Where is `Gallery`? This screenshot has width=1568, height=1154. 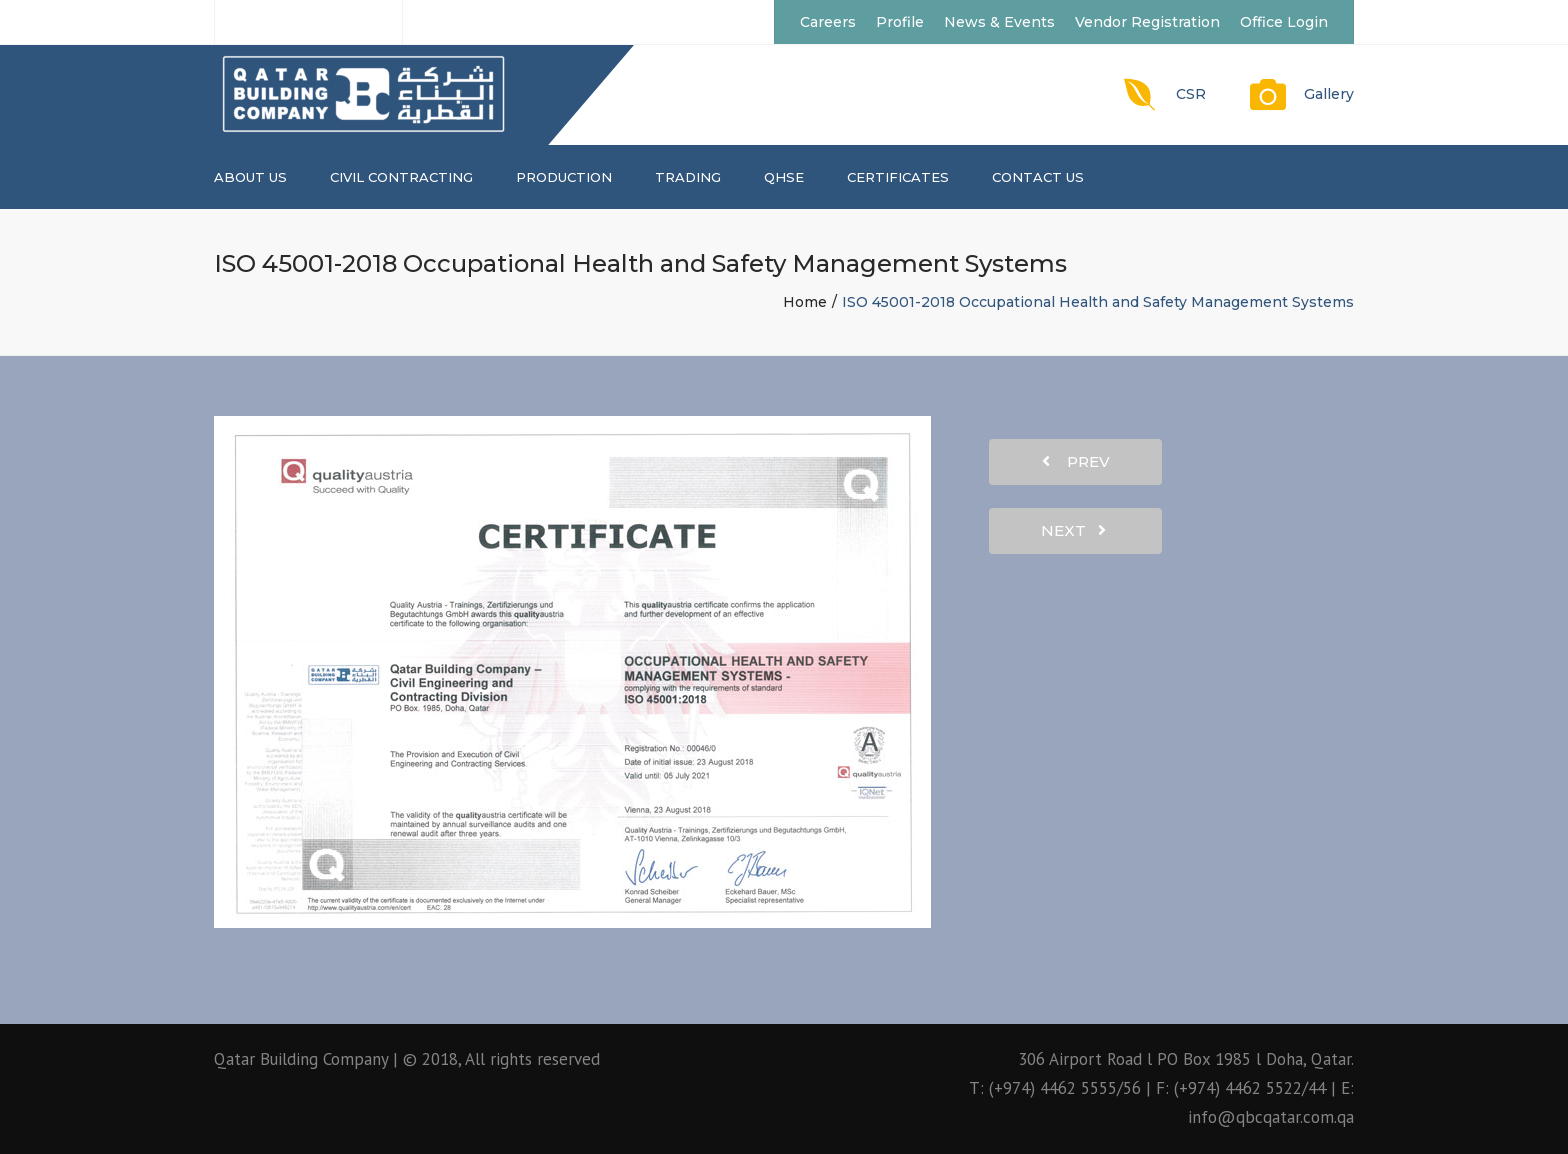 Gallery is located at coordinates (1329, 94).